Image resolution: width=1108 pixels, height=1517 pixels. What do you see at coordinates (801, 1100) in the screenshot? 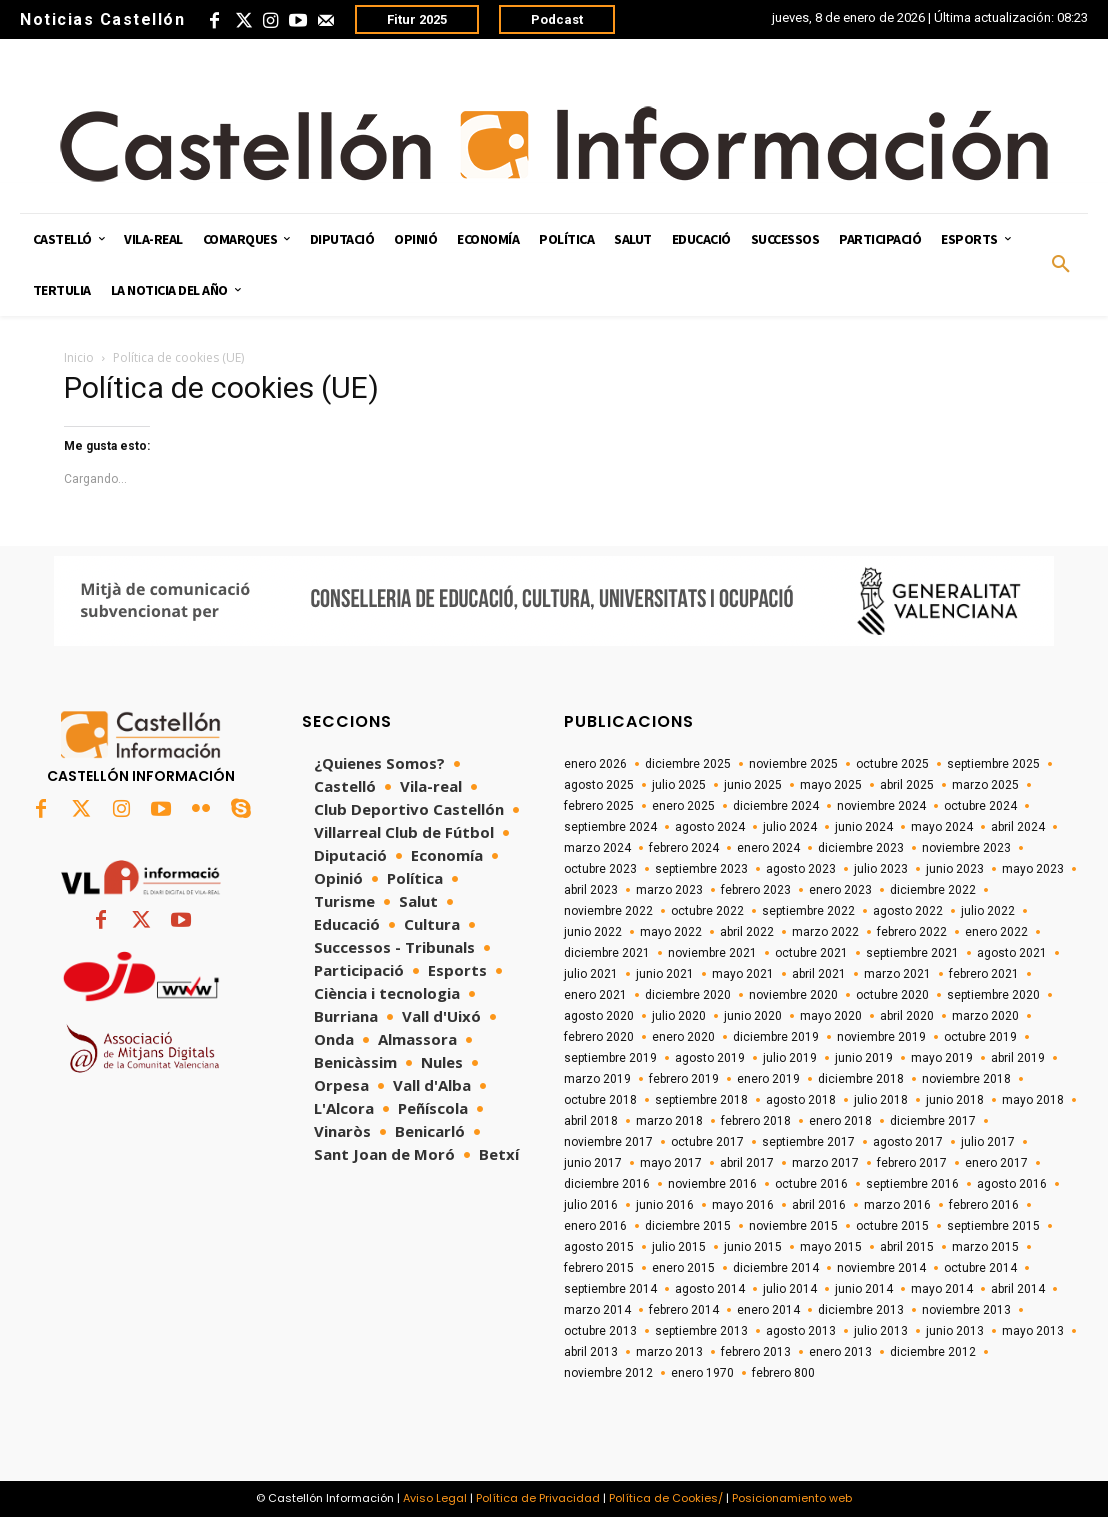
I see `agosto 2018` at bounding box center [801, 1100].